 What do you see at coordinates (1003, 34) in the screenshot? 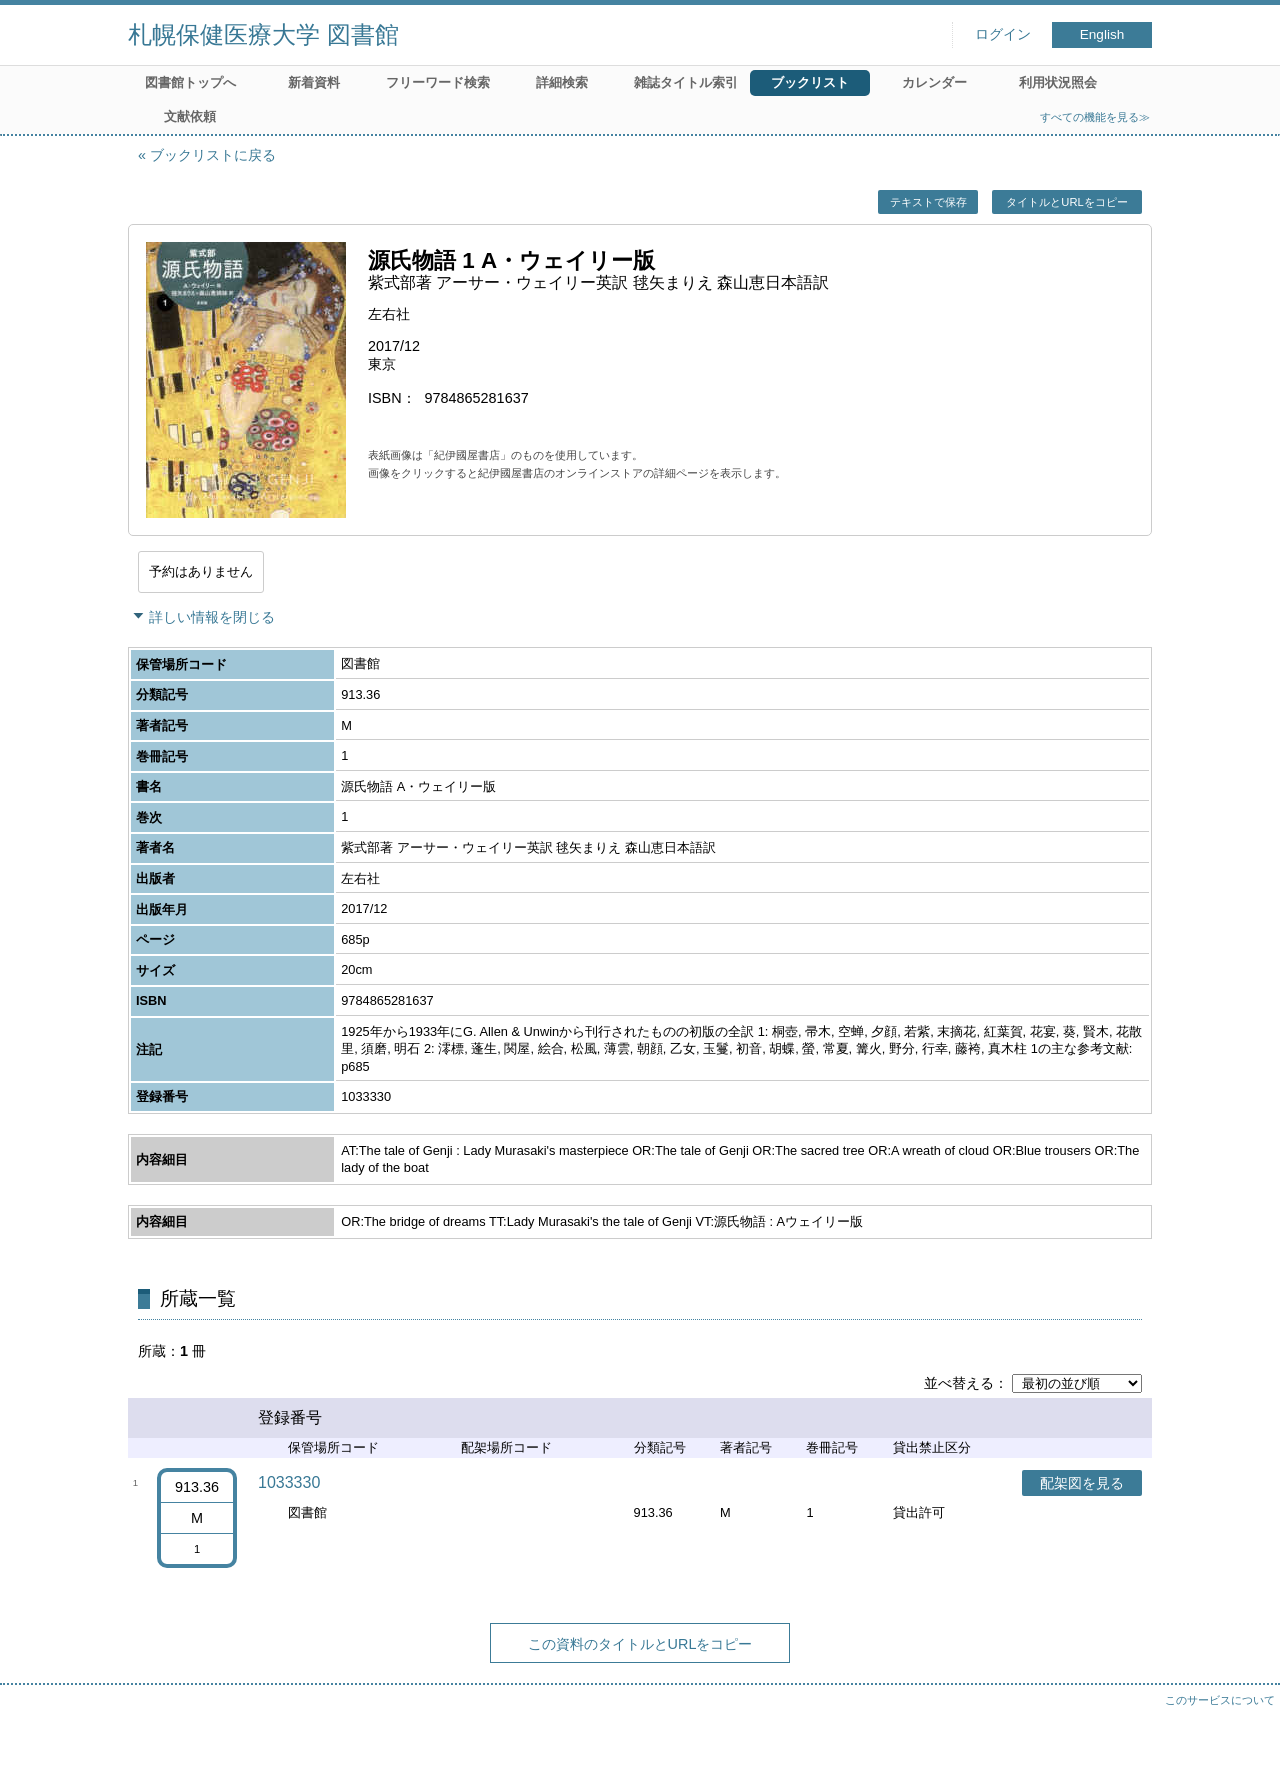
I see `ログイン` at bounding box center [1003, 34].